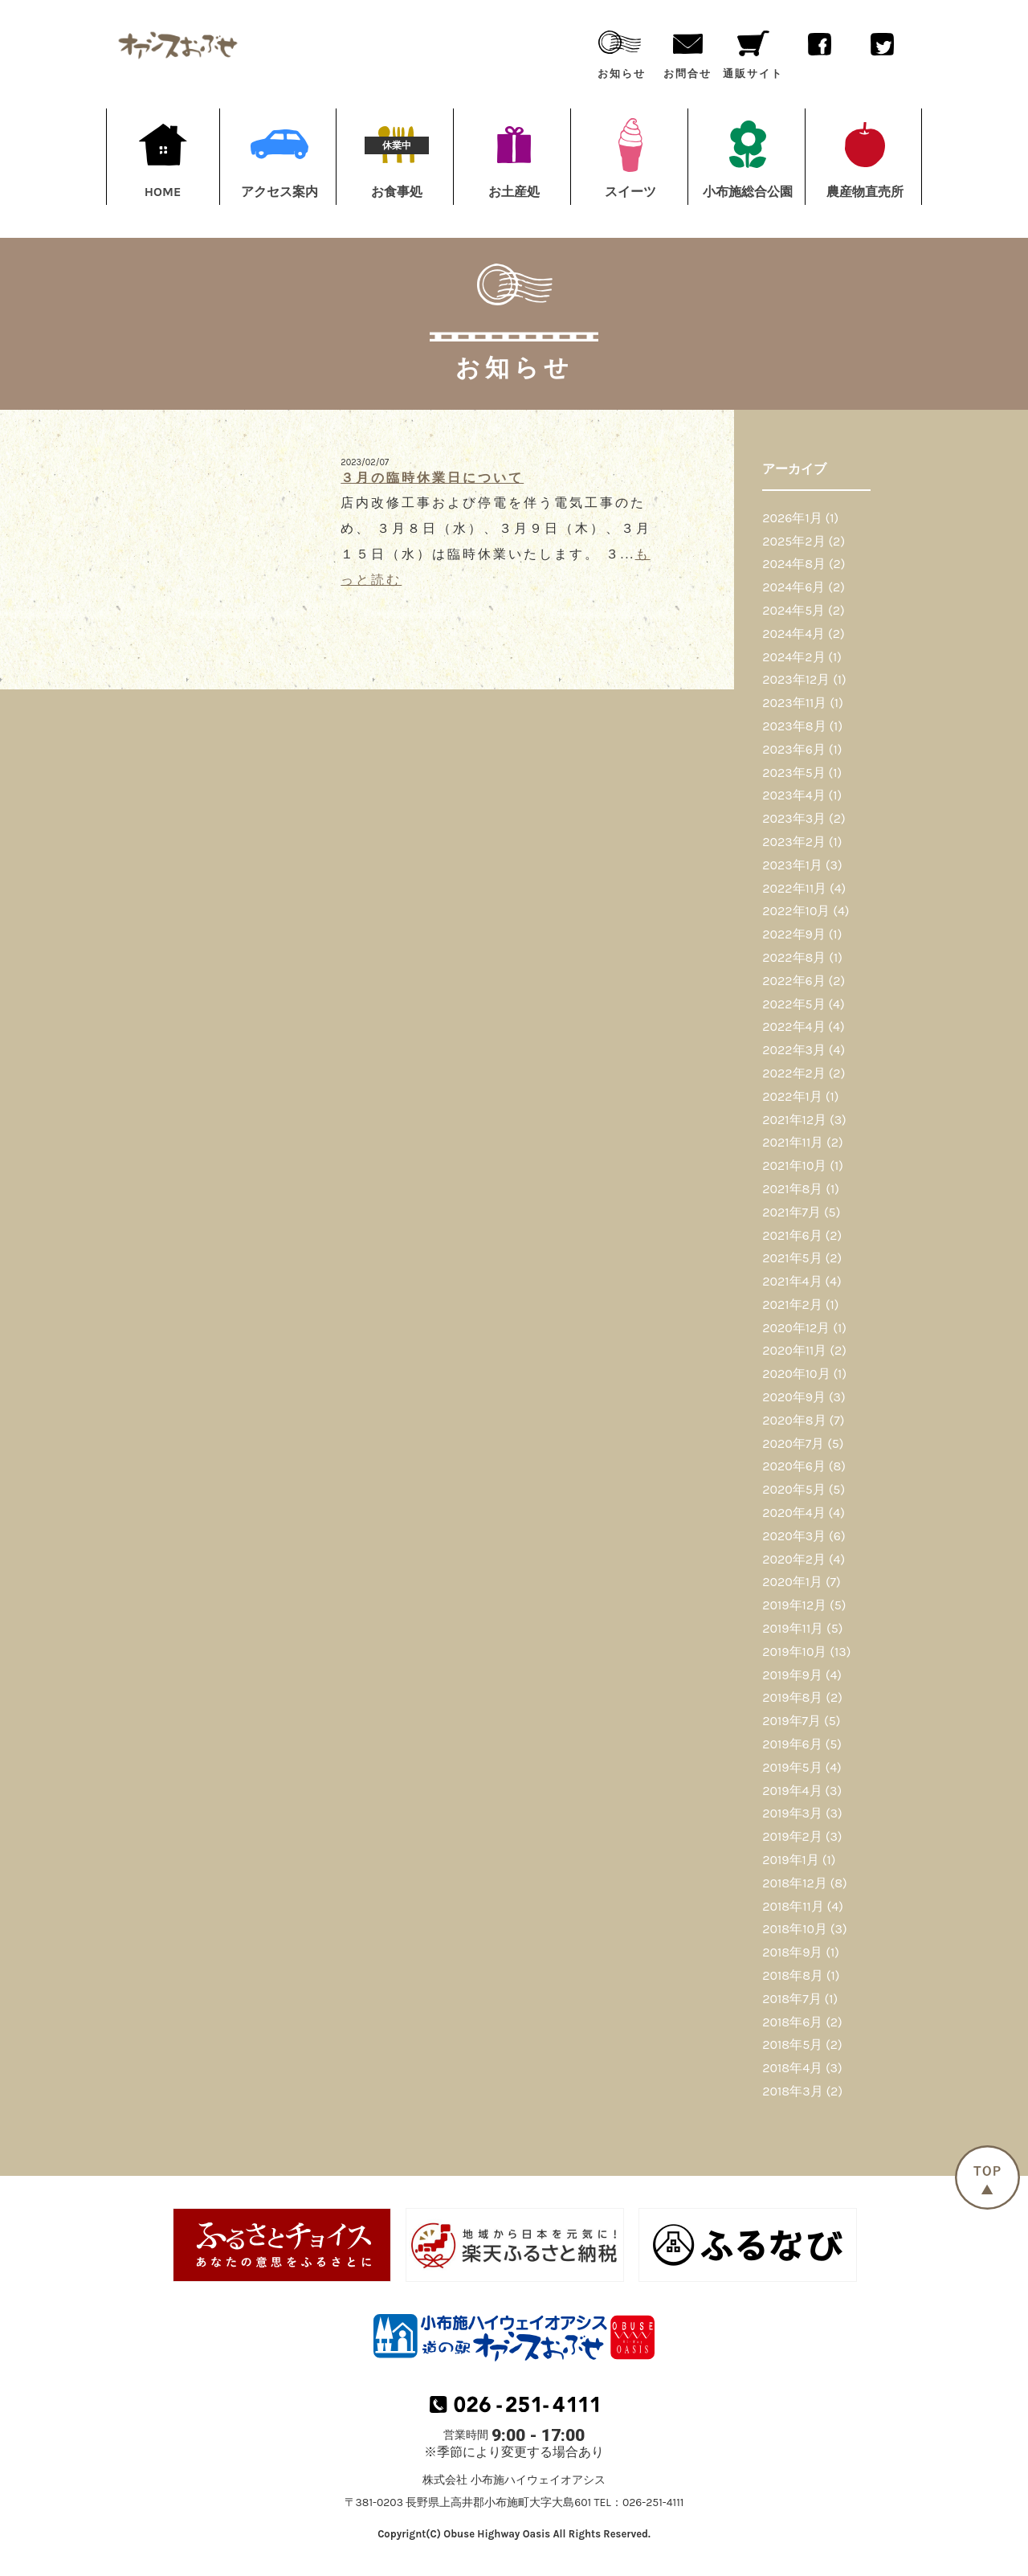  What do you see at coordinates (794, 702) in the screenshot?
I see `2023年11月` at bounding box center [794, 702].